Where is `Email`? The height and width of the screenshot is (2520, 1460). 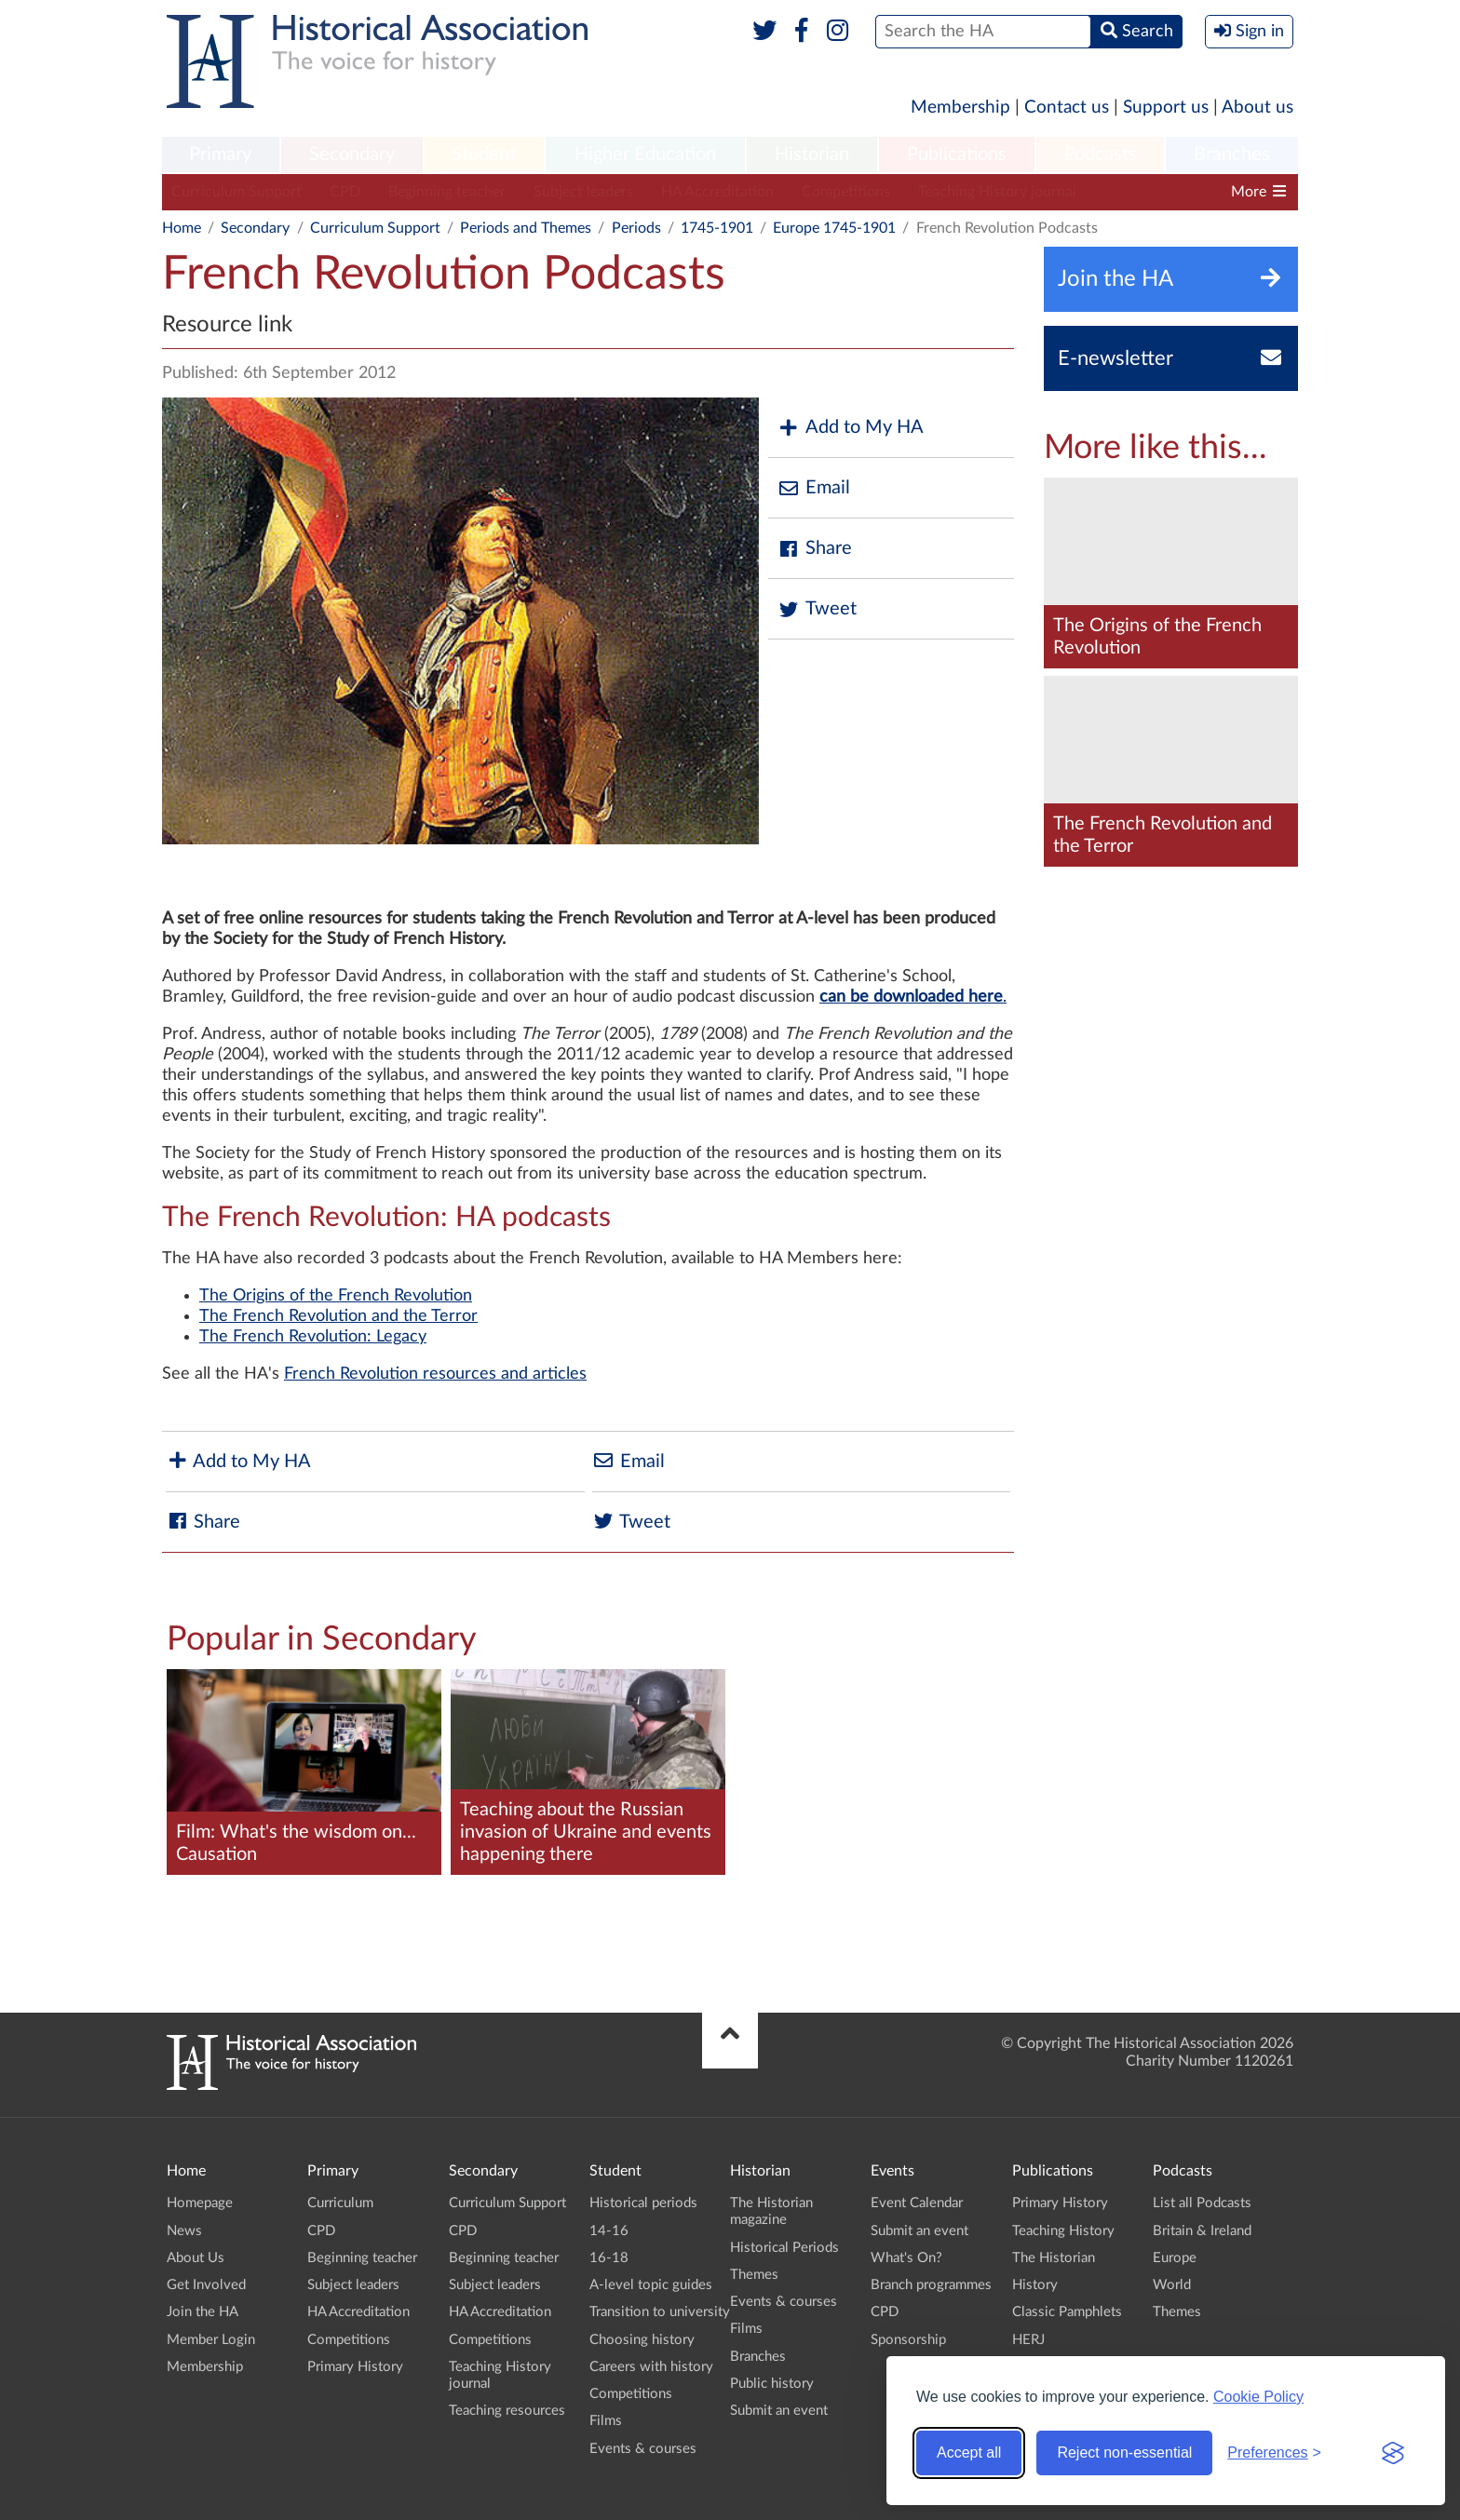
Email is located at coordinates (813, 488).